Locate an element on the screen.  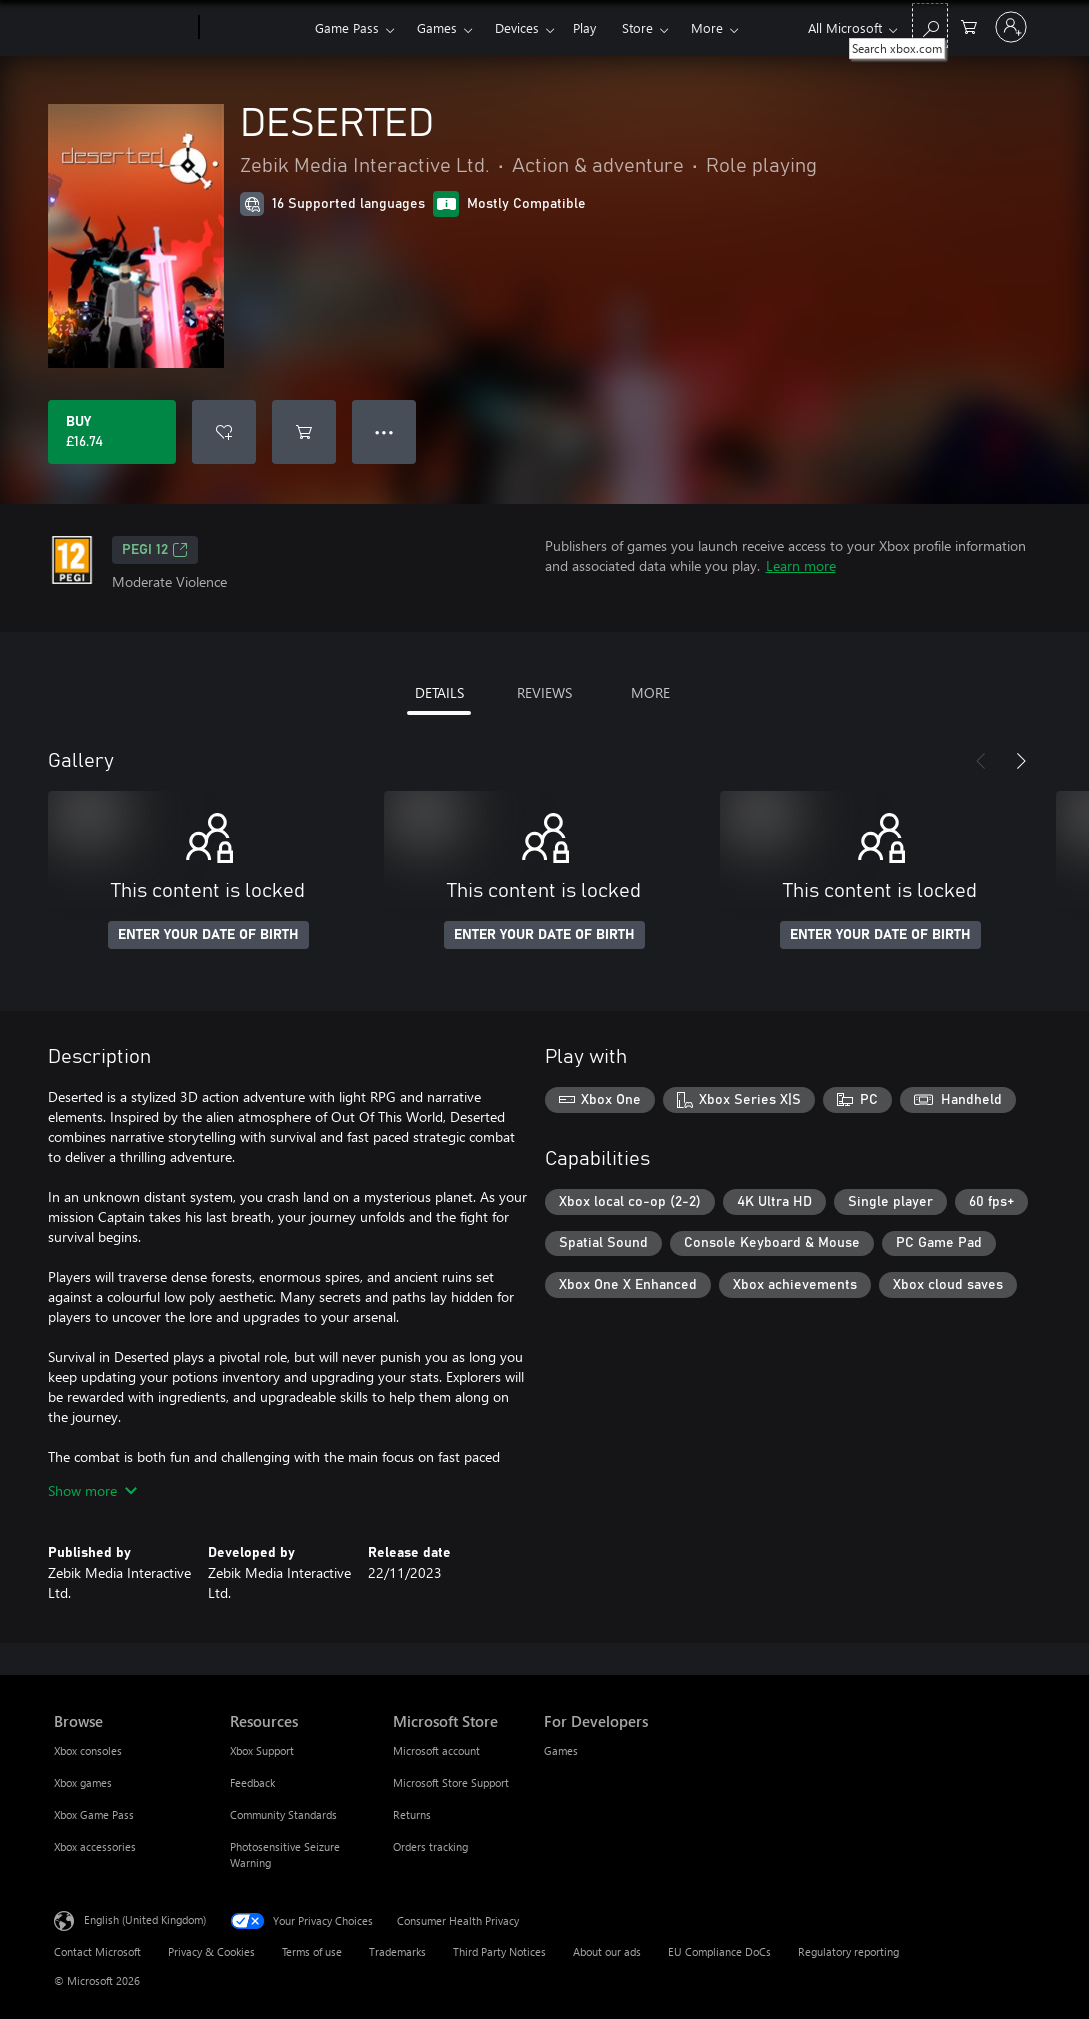
Terms of use is located at coordinates (312, 1951).